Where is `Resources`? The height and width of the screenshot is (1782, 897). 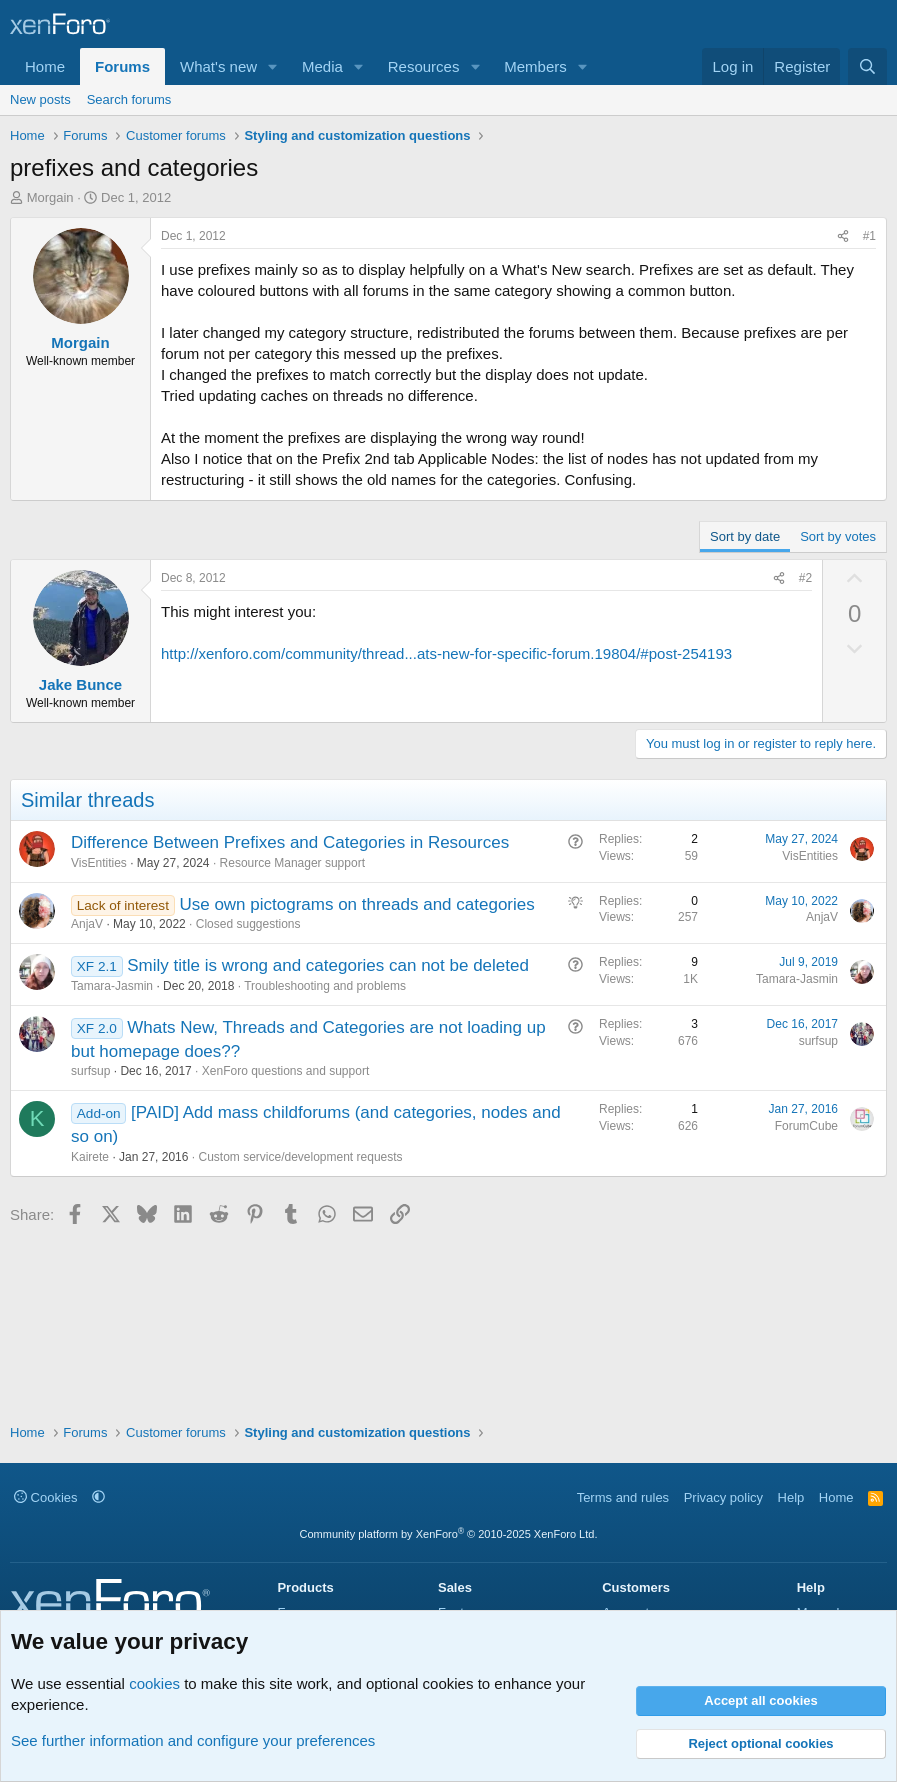
Resources is located at coordinates (424, 66).